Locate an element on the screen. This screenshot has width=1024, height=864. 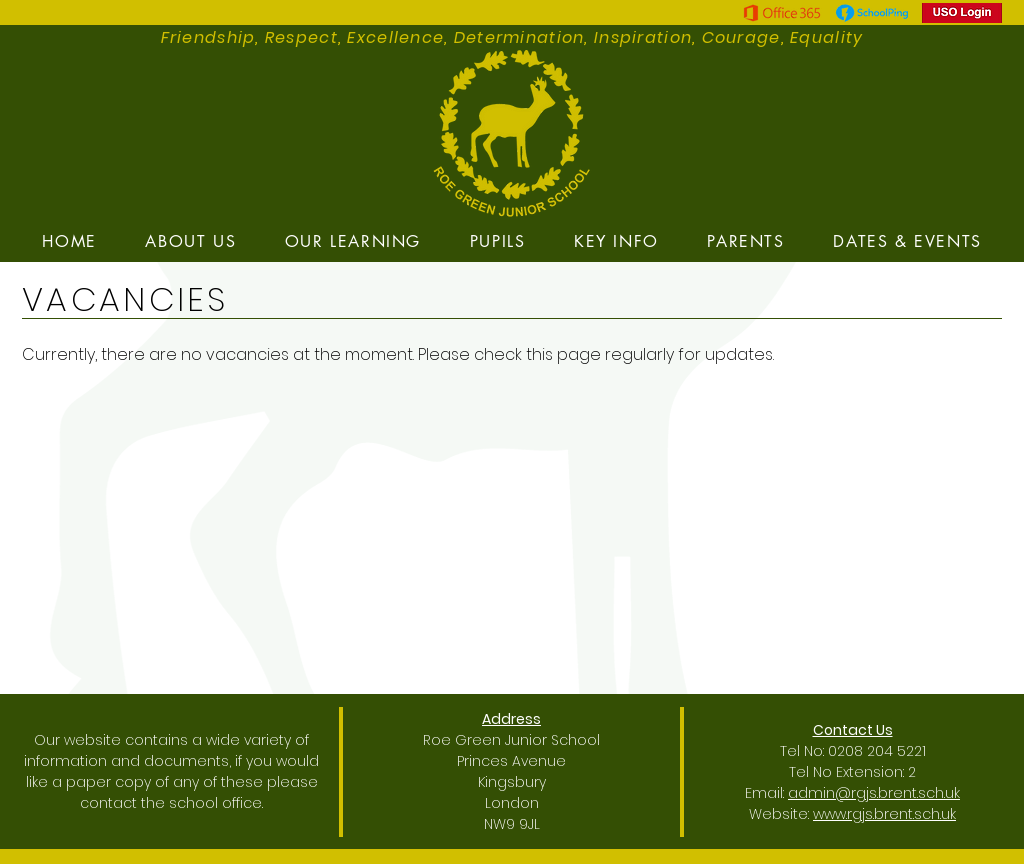
www.rgjs.brent.sch.uk is located at coordinates (884, 814).